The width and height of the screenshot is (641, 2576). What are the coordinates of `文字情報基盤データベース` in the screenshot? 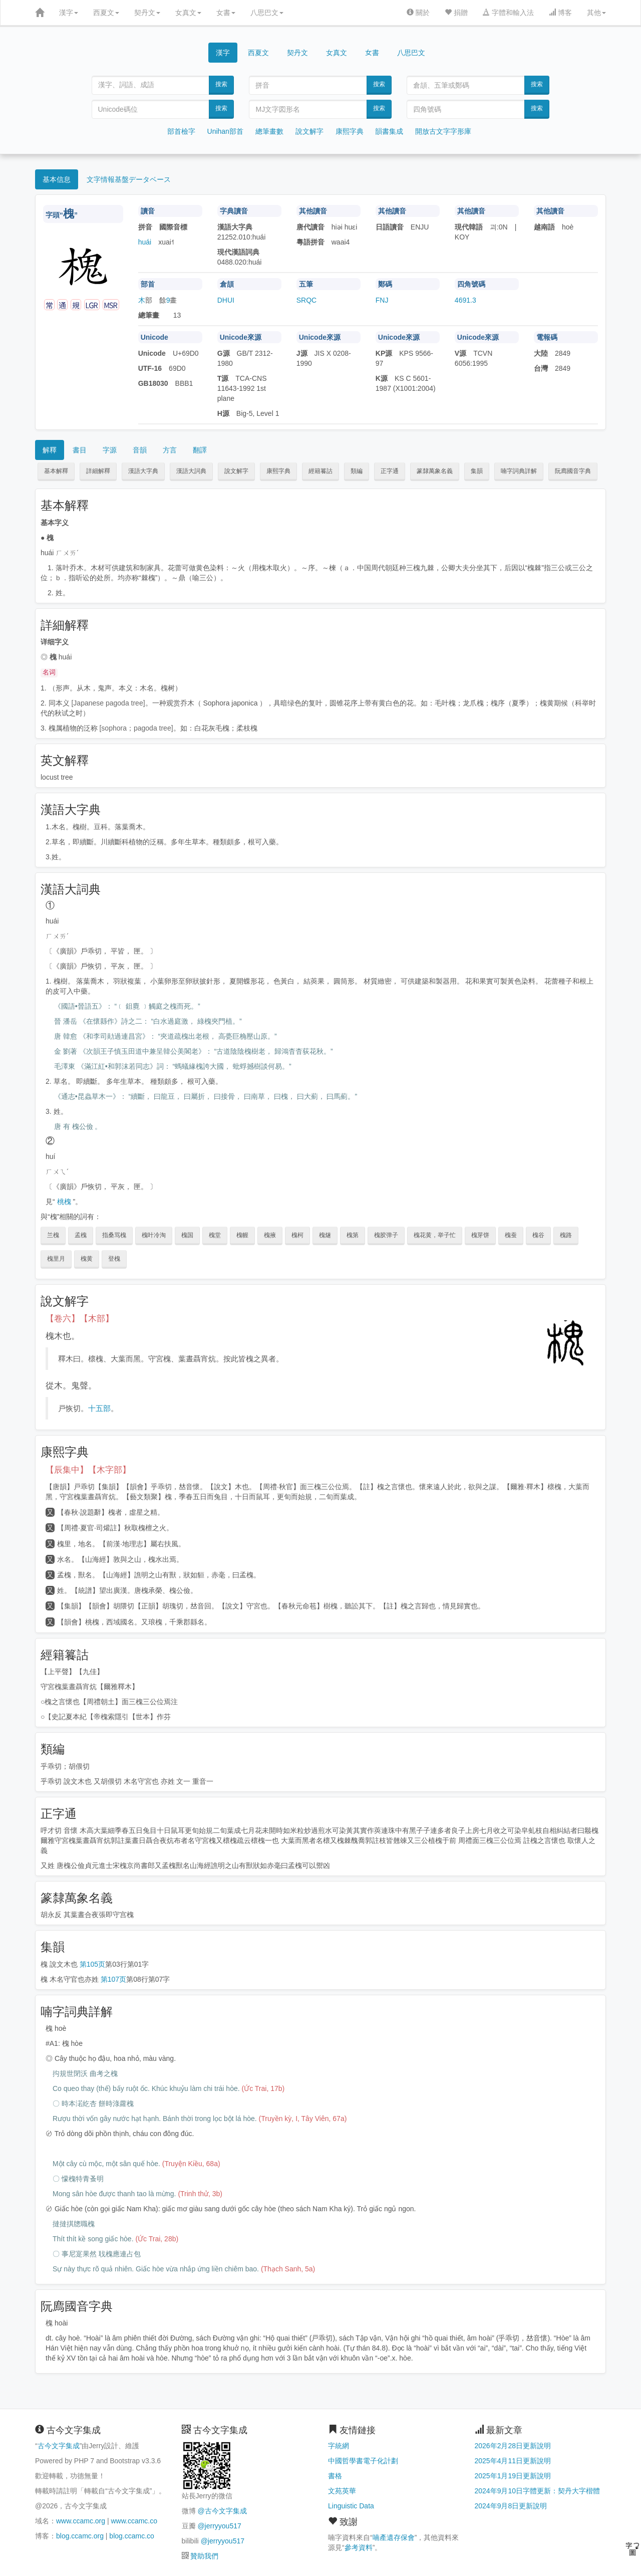 It's located at (129, 179).